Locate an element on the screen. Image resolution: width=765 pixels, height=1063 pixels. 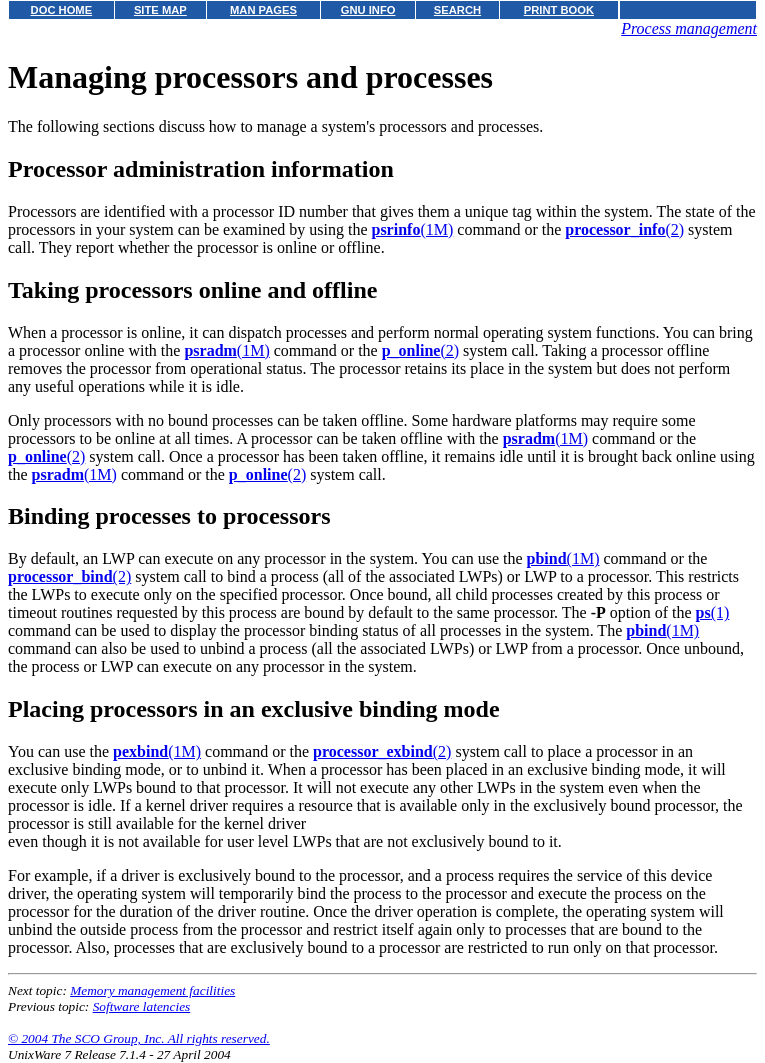
PRINT BOOK is located at coordinates (559, 10).